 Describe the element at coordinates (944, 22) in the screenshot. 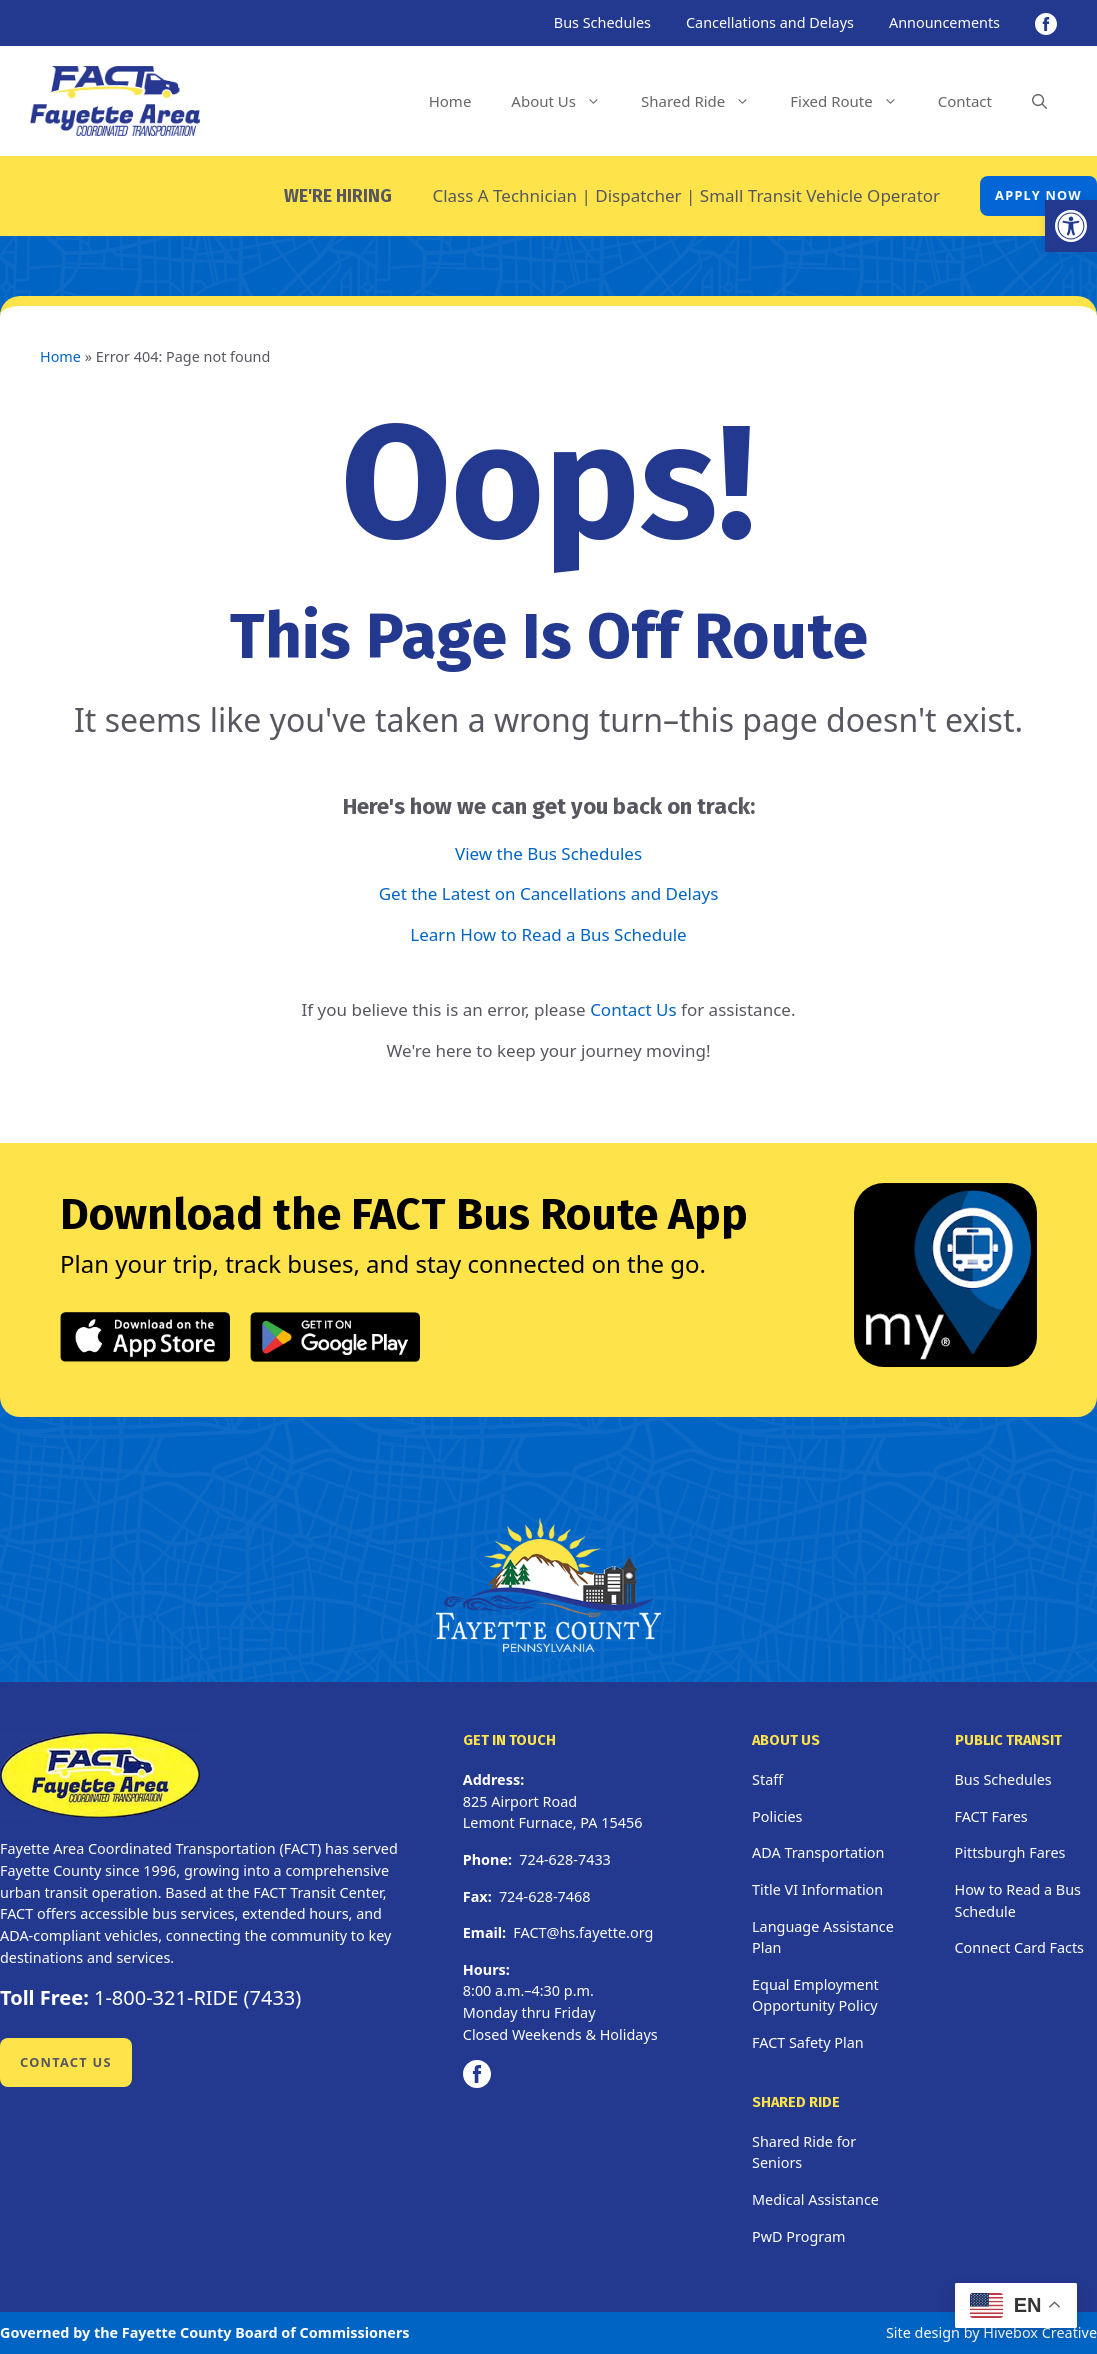

I see `Announcements [link]` at that location.